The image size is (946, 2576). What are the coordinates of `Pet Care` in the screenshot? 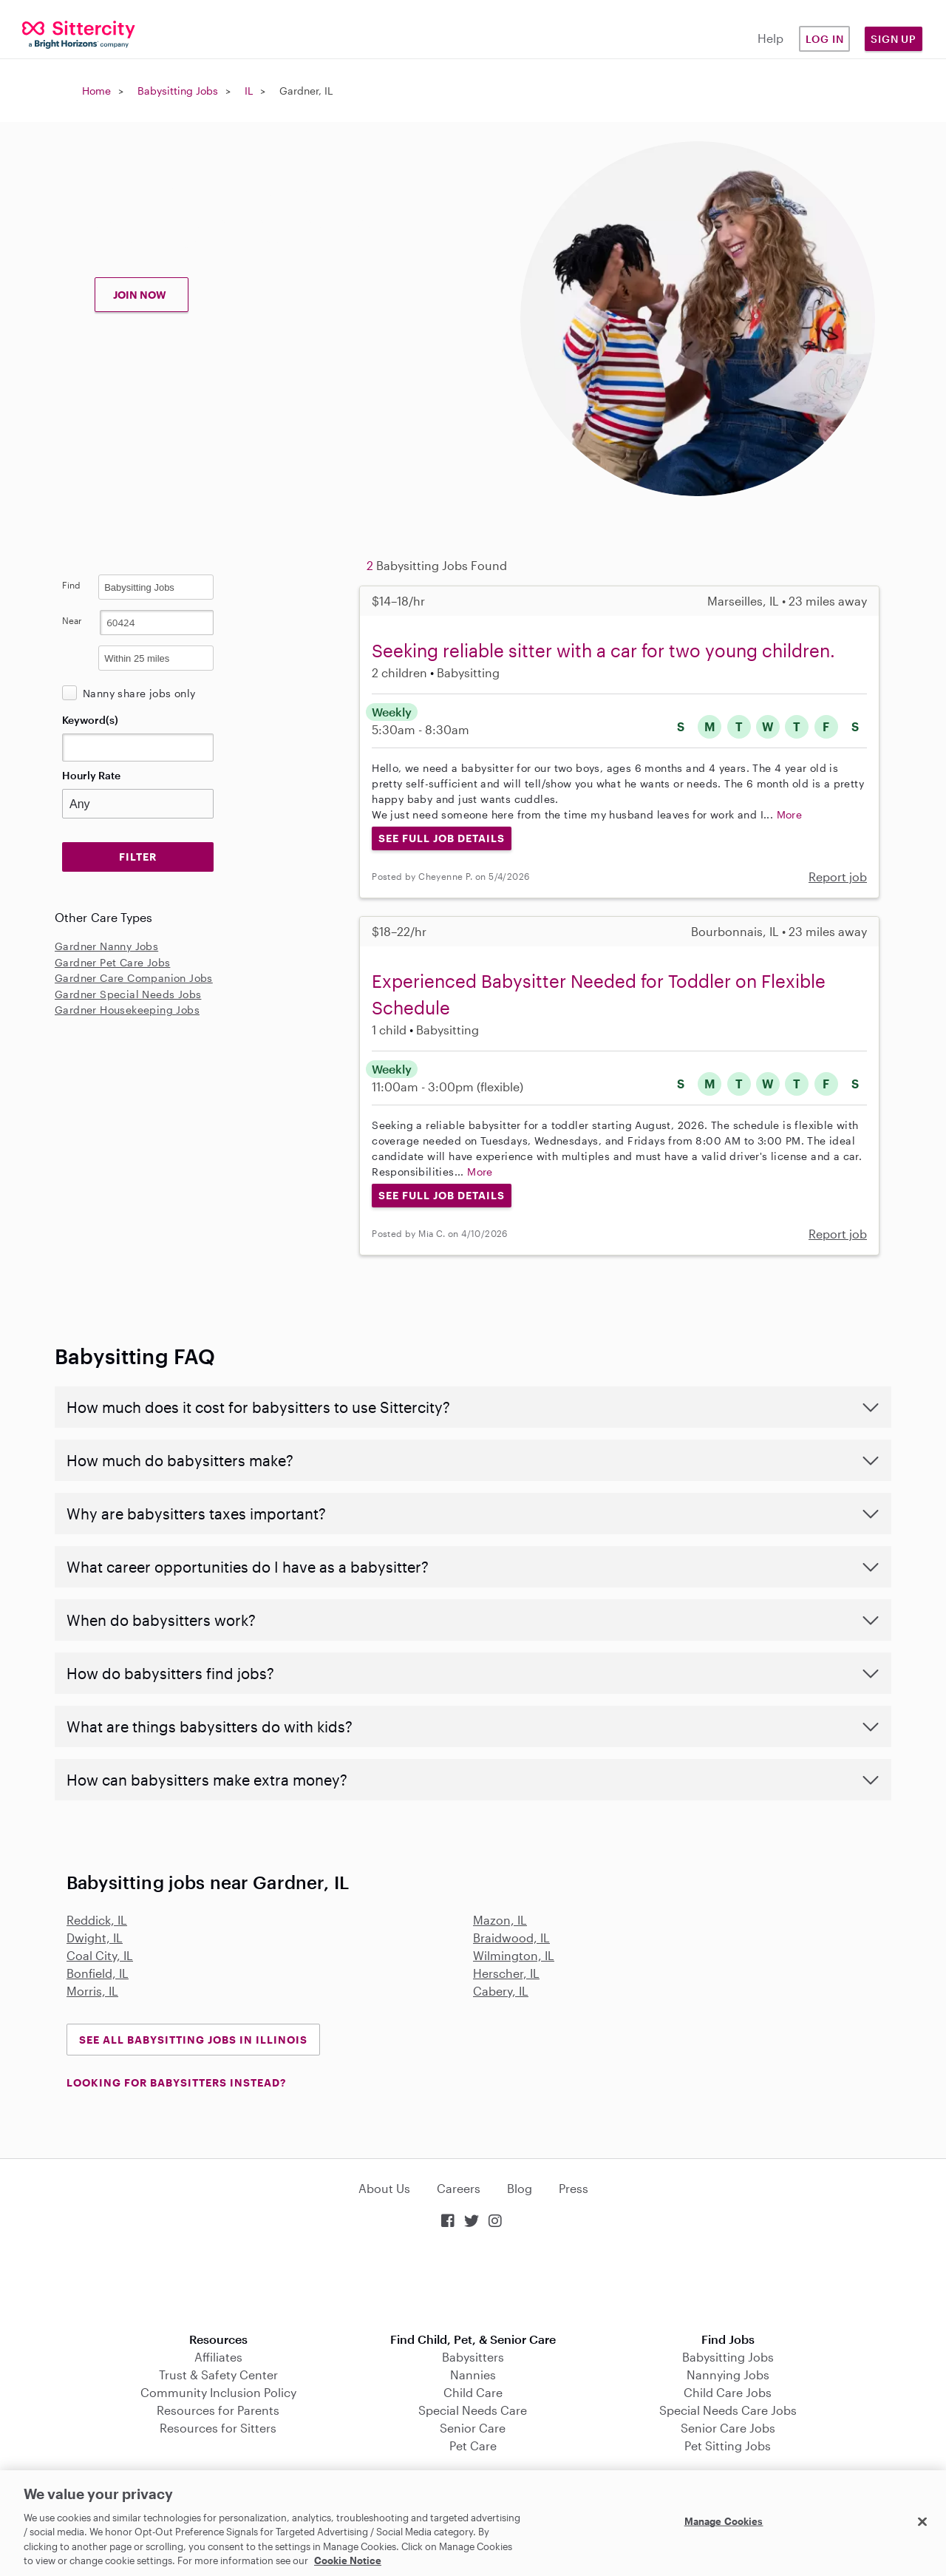 It's located at (473, 2445).